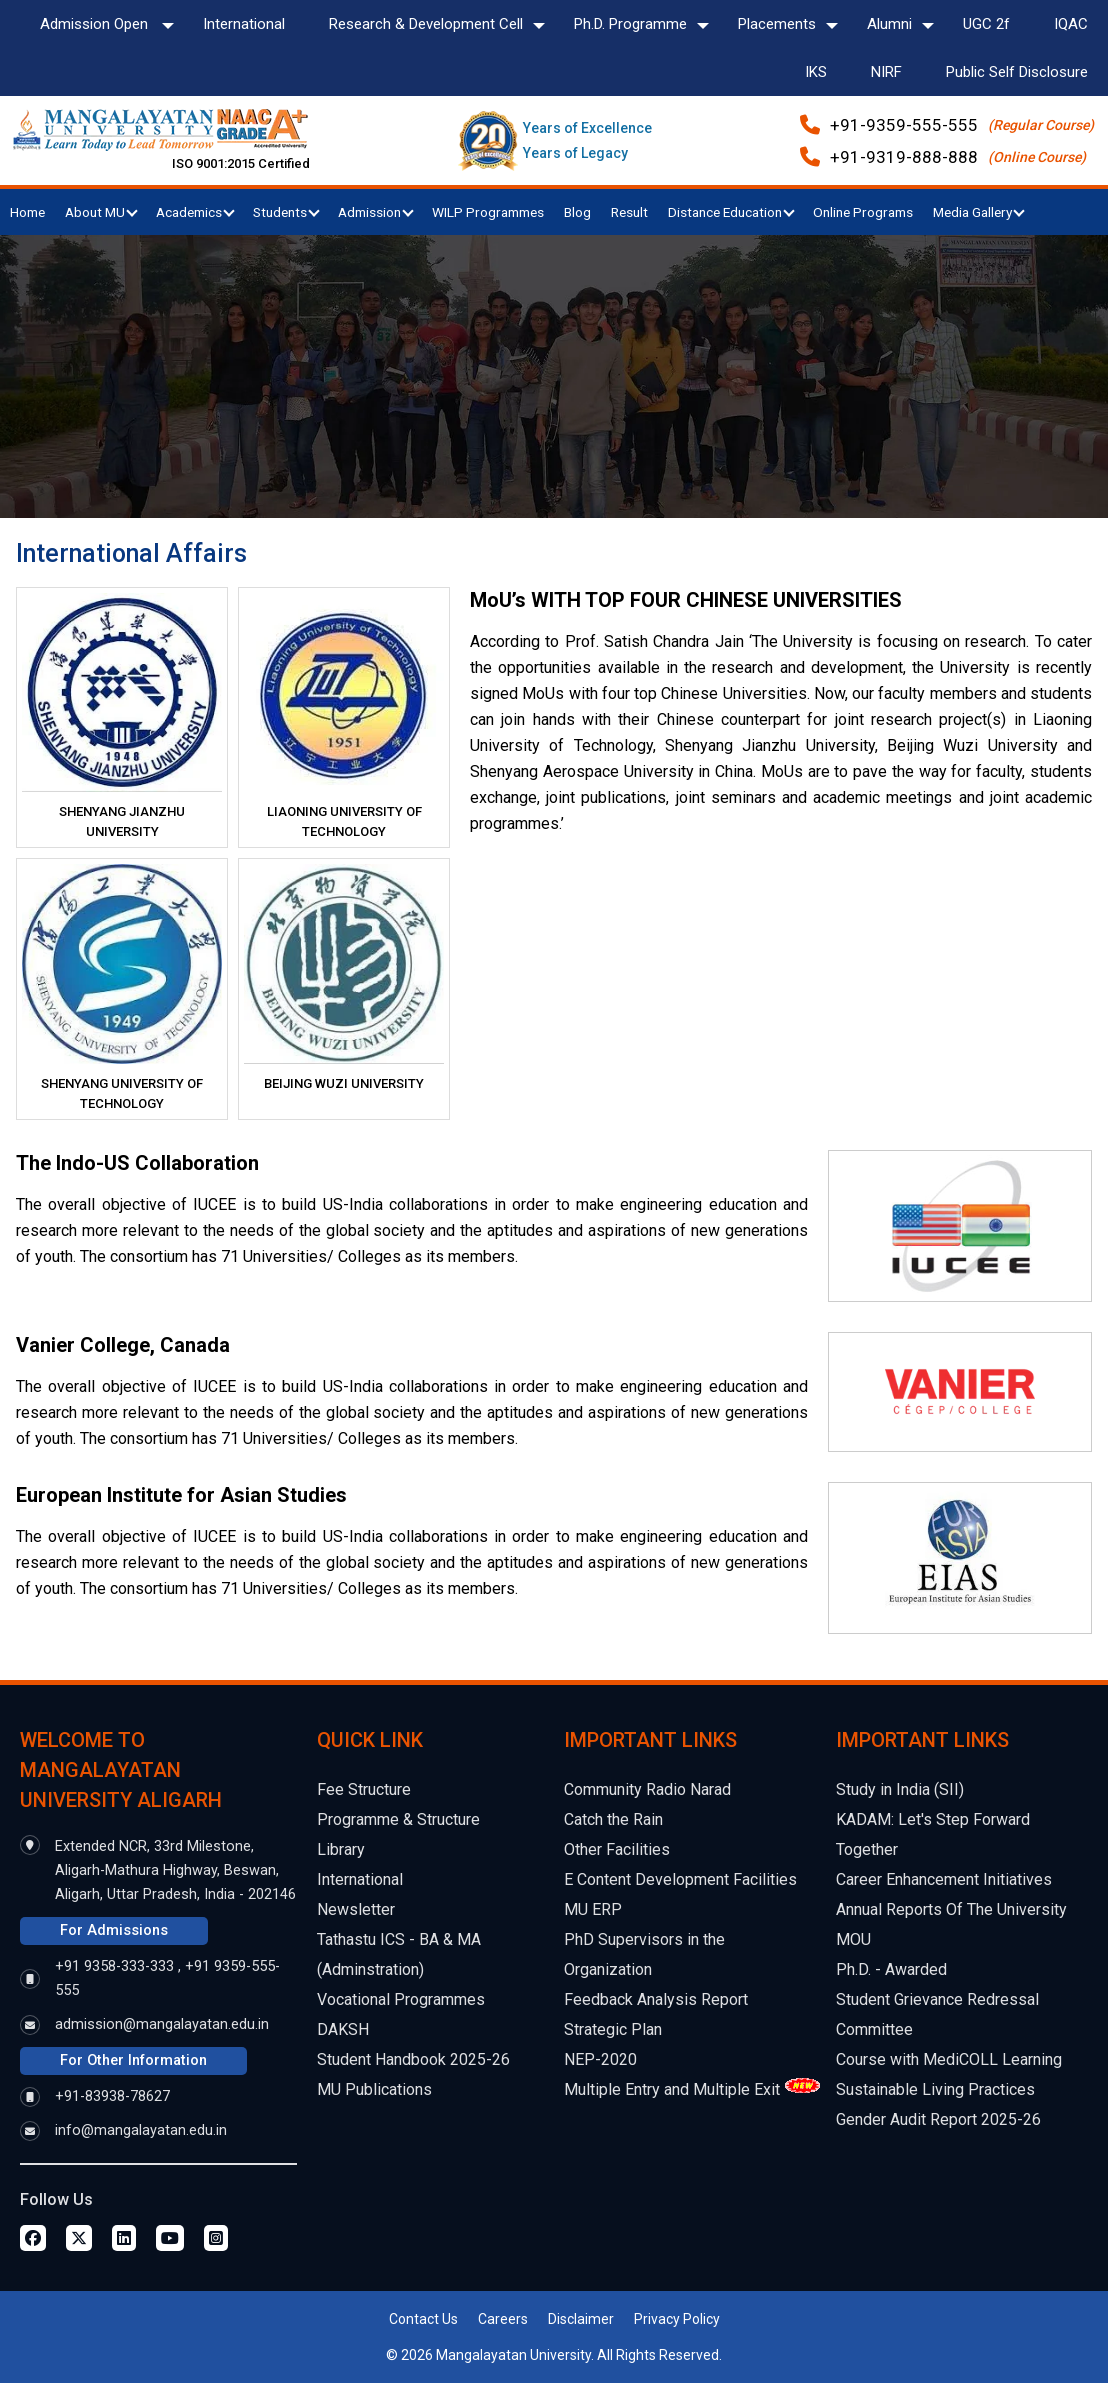 The image size is (1108, 2383). Describe the element at coordinates (413, 2059) in the screenshot. I see `Student Handbook 2025-26` at that location.